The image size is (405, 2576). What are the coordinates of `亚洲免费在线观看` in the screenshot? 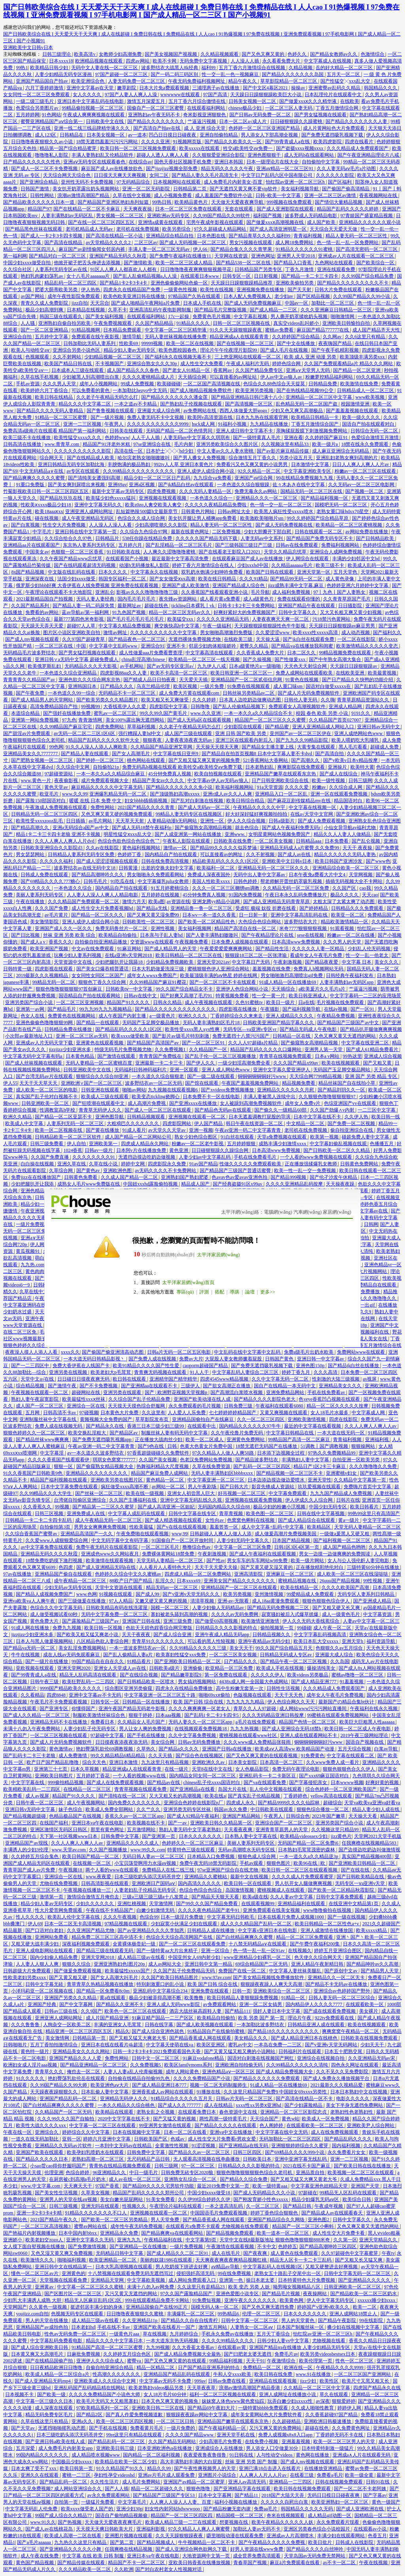 It's located at (210, 1991).